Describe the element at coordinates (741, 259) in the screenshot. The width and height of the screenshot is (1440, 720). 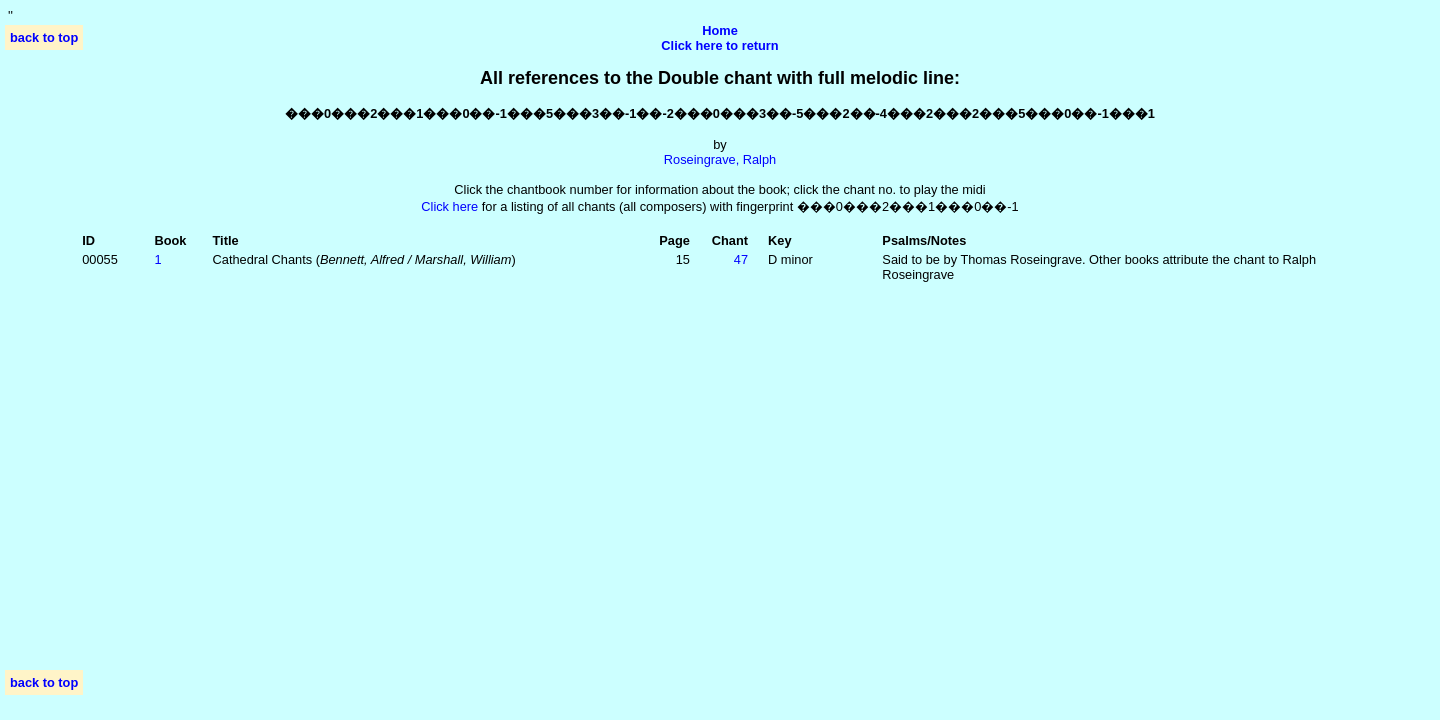
I see `47` at that location.